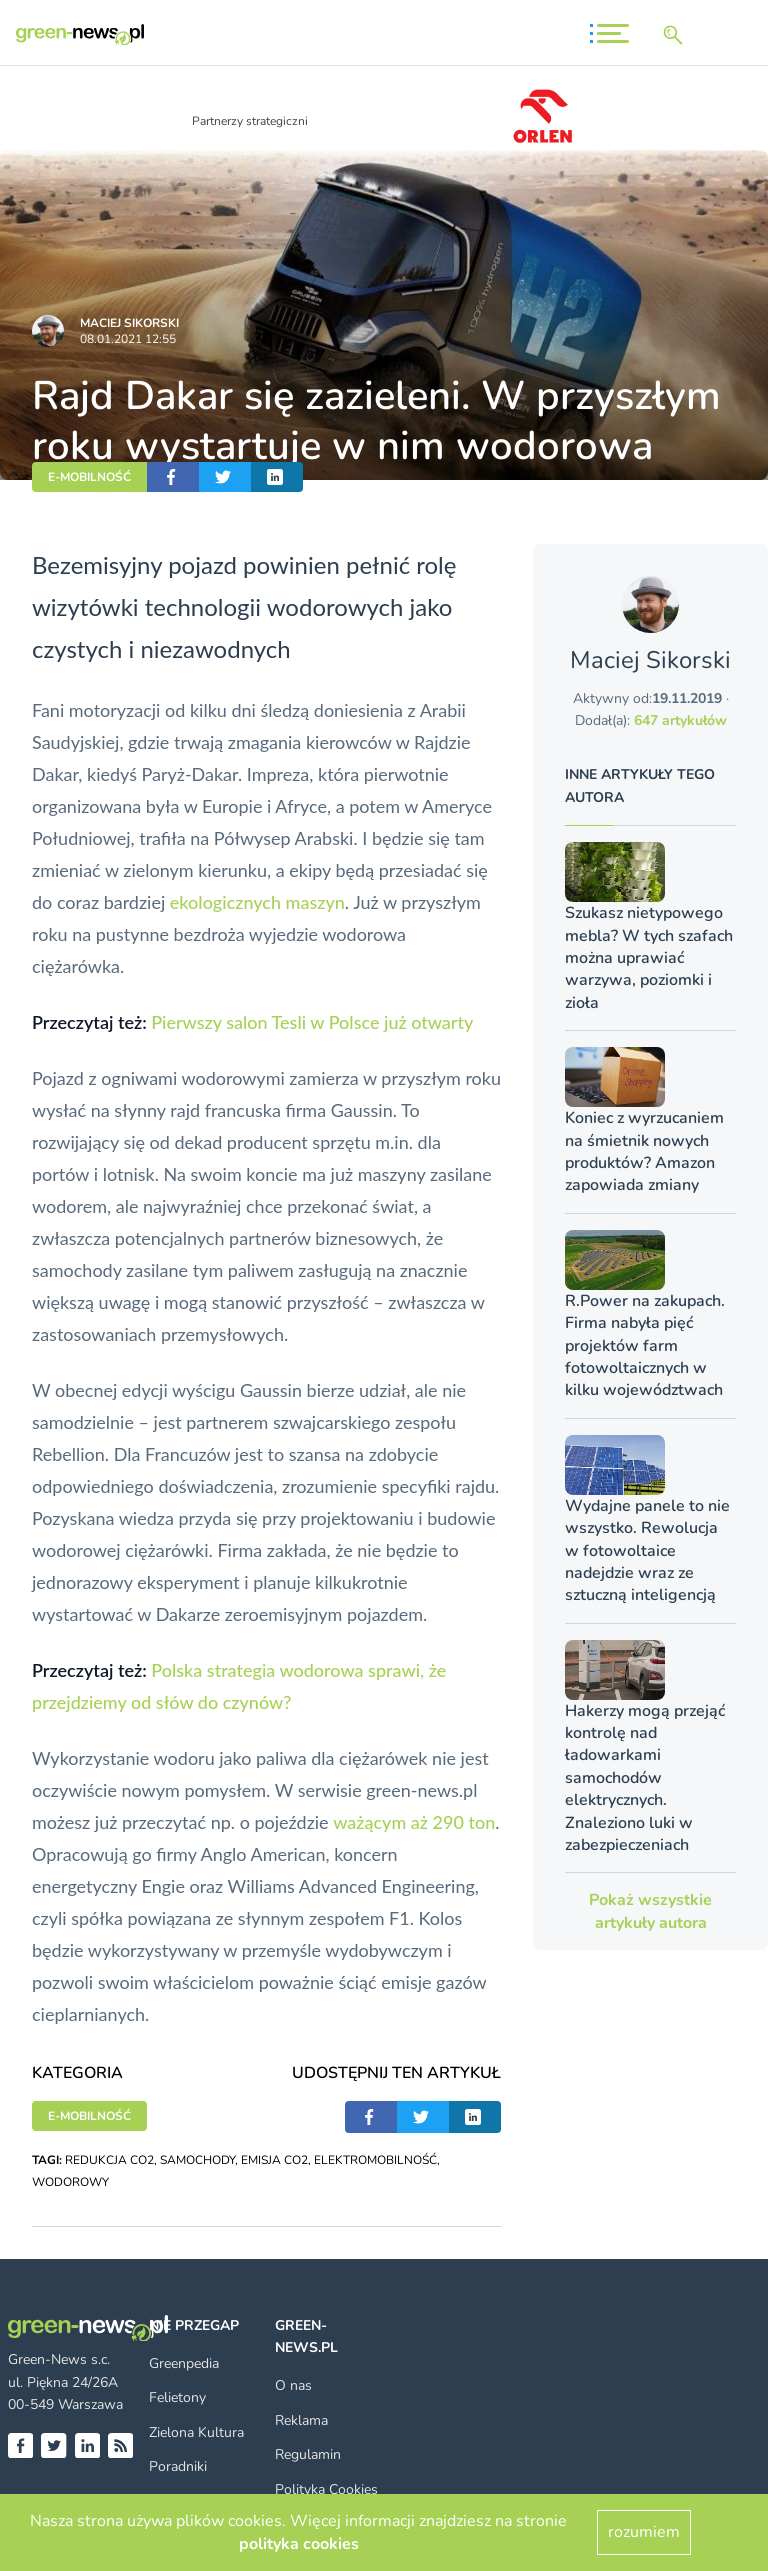 This screenshot has width=768, height=2571. What do you see at coordinates (177, 2397) in the screenshot?
I see `Felietony` at bounding box center [177, 2397].